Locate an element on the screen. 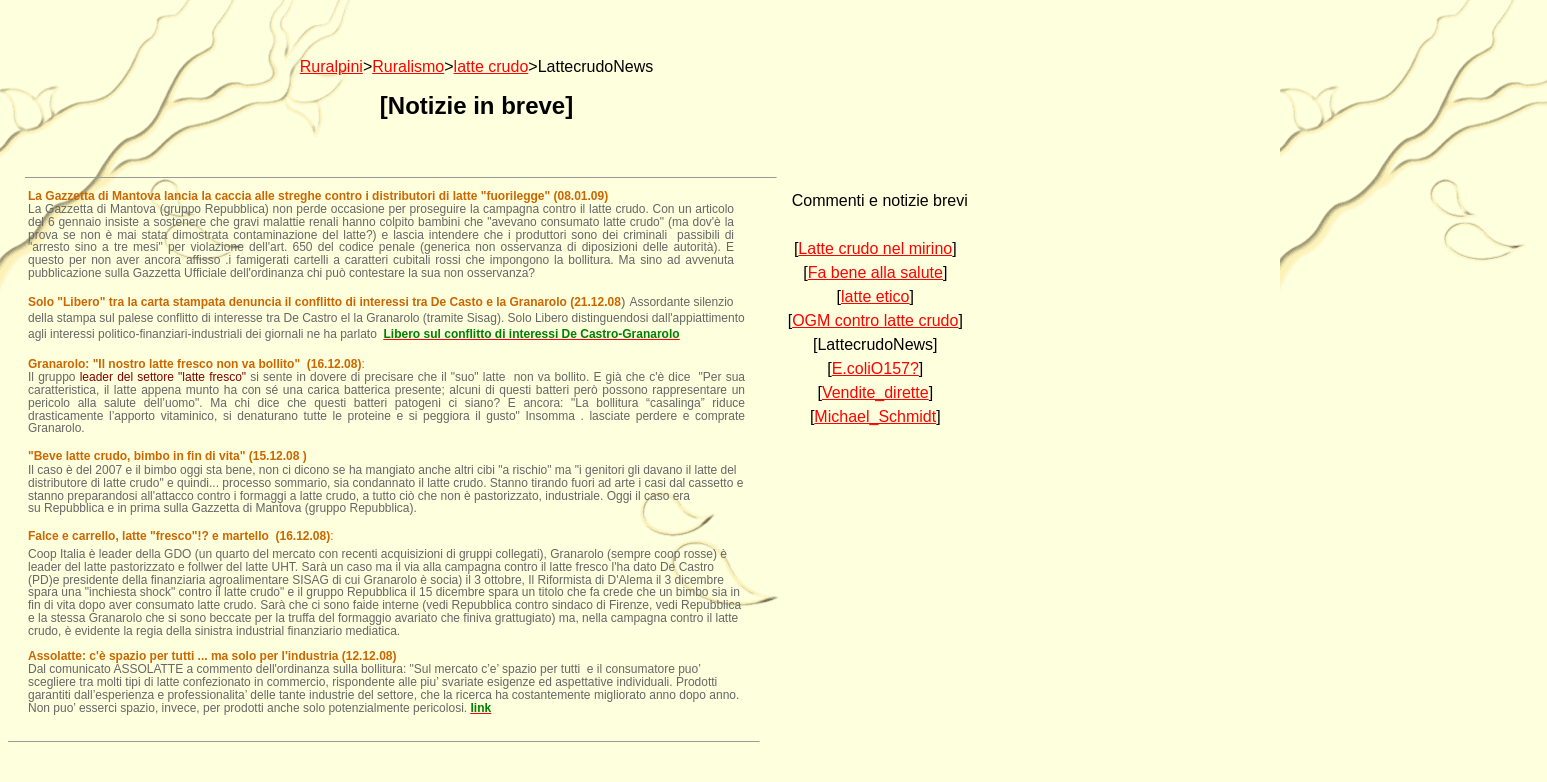 This screenshot has width=1547, height=782. OGM contro latte crudo is located at coordinates (875, 320).